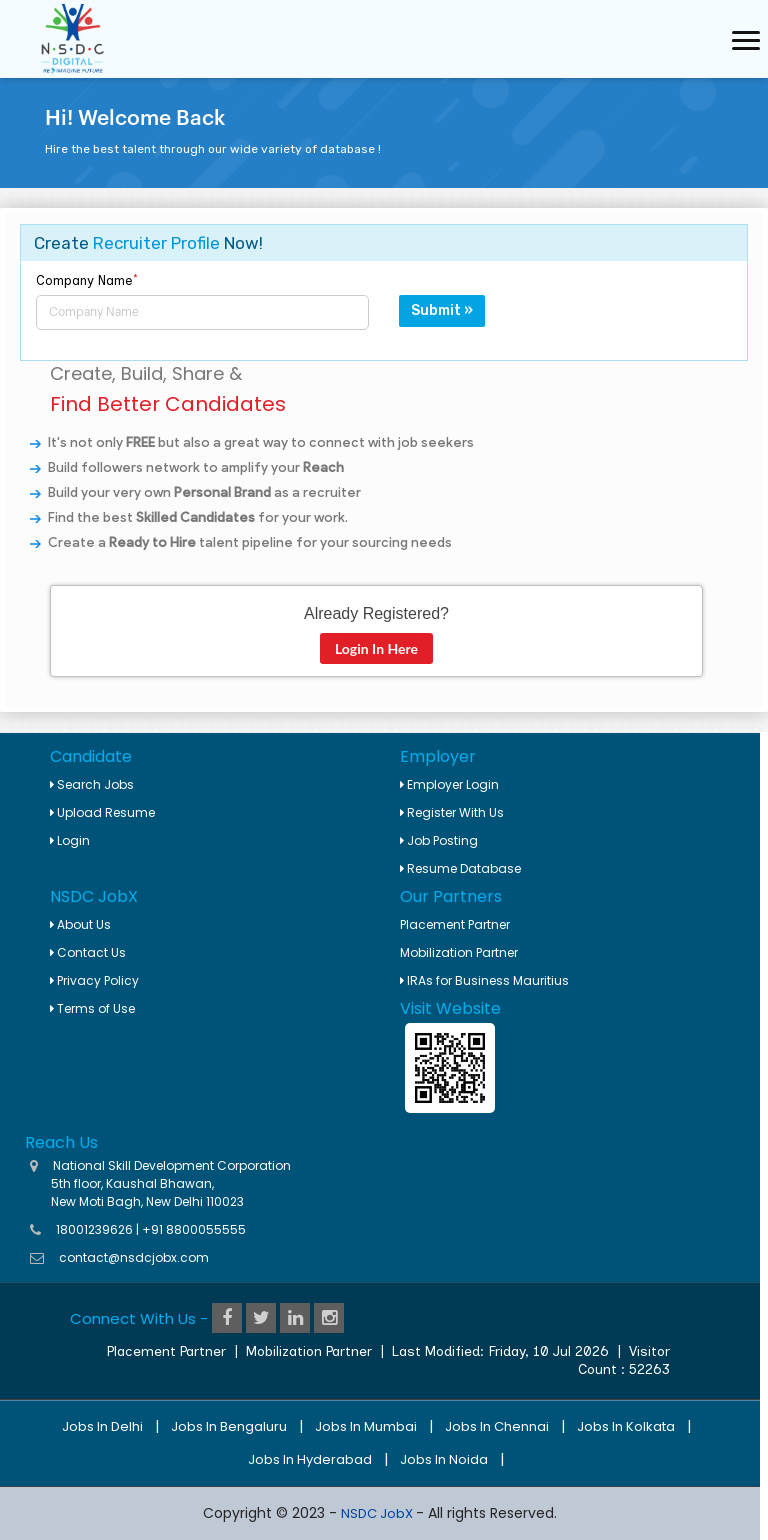  Describe the element at coordinates (460, 868) in the screenshot. I see `Resume Database` at that location.